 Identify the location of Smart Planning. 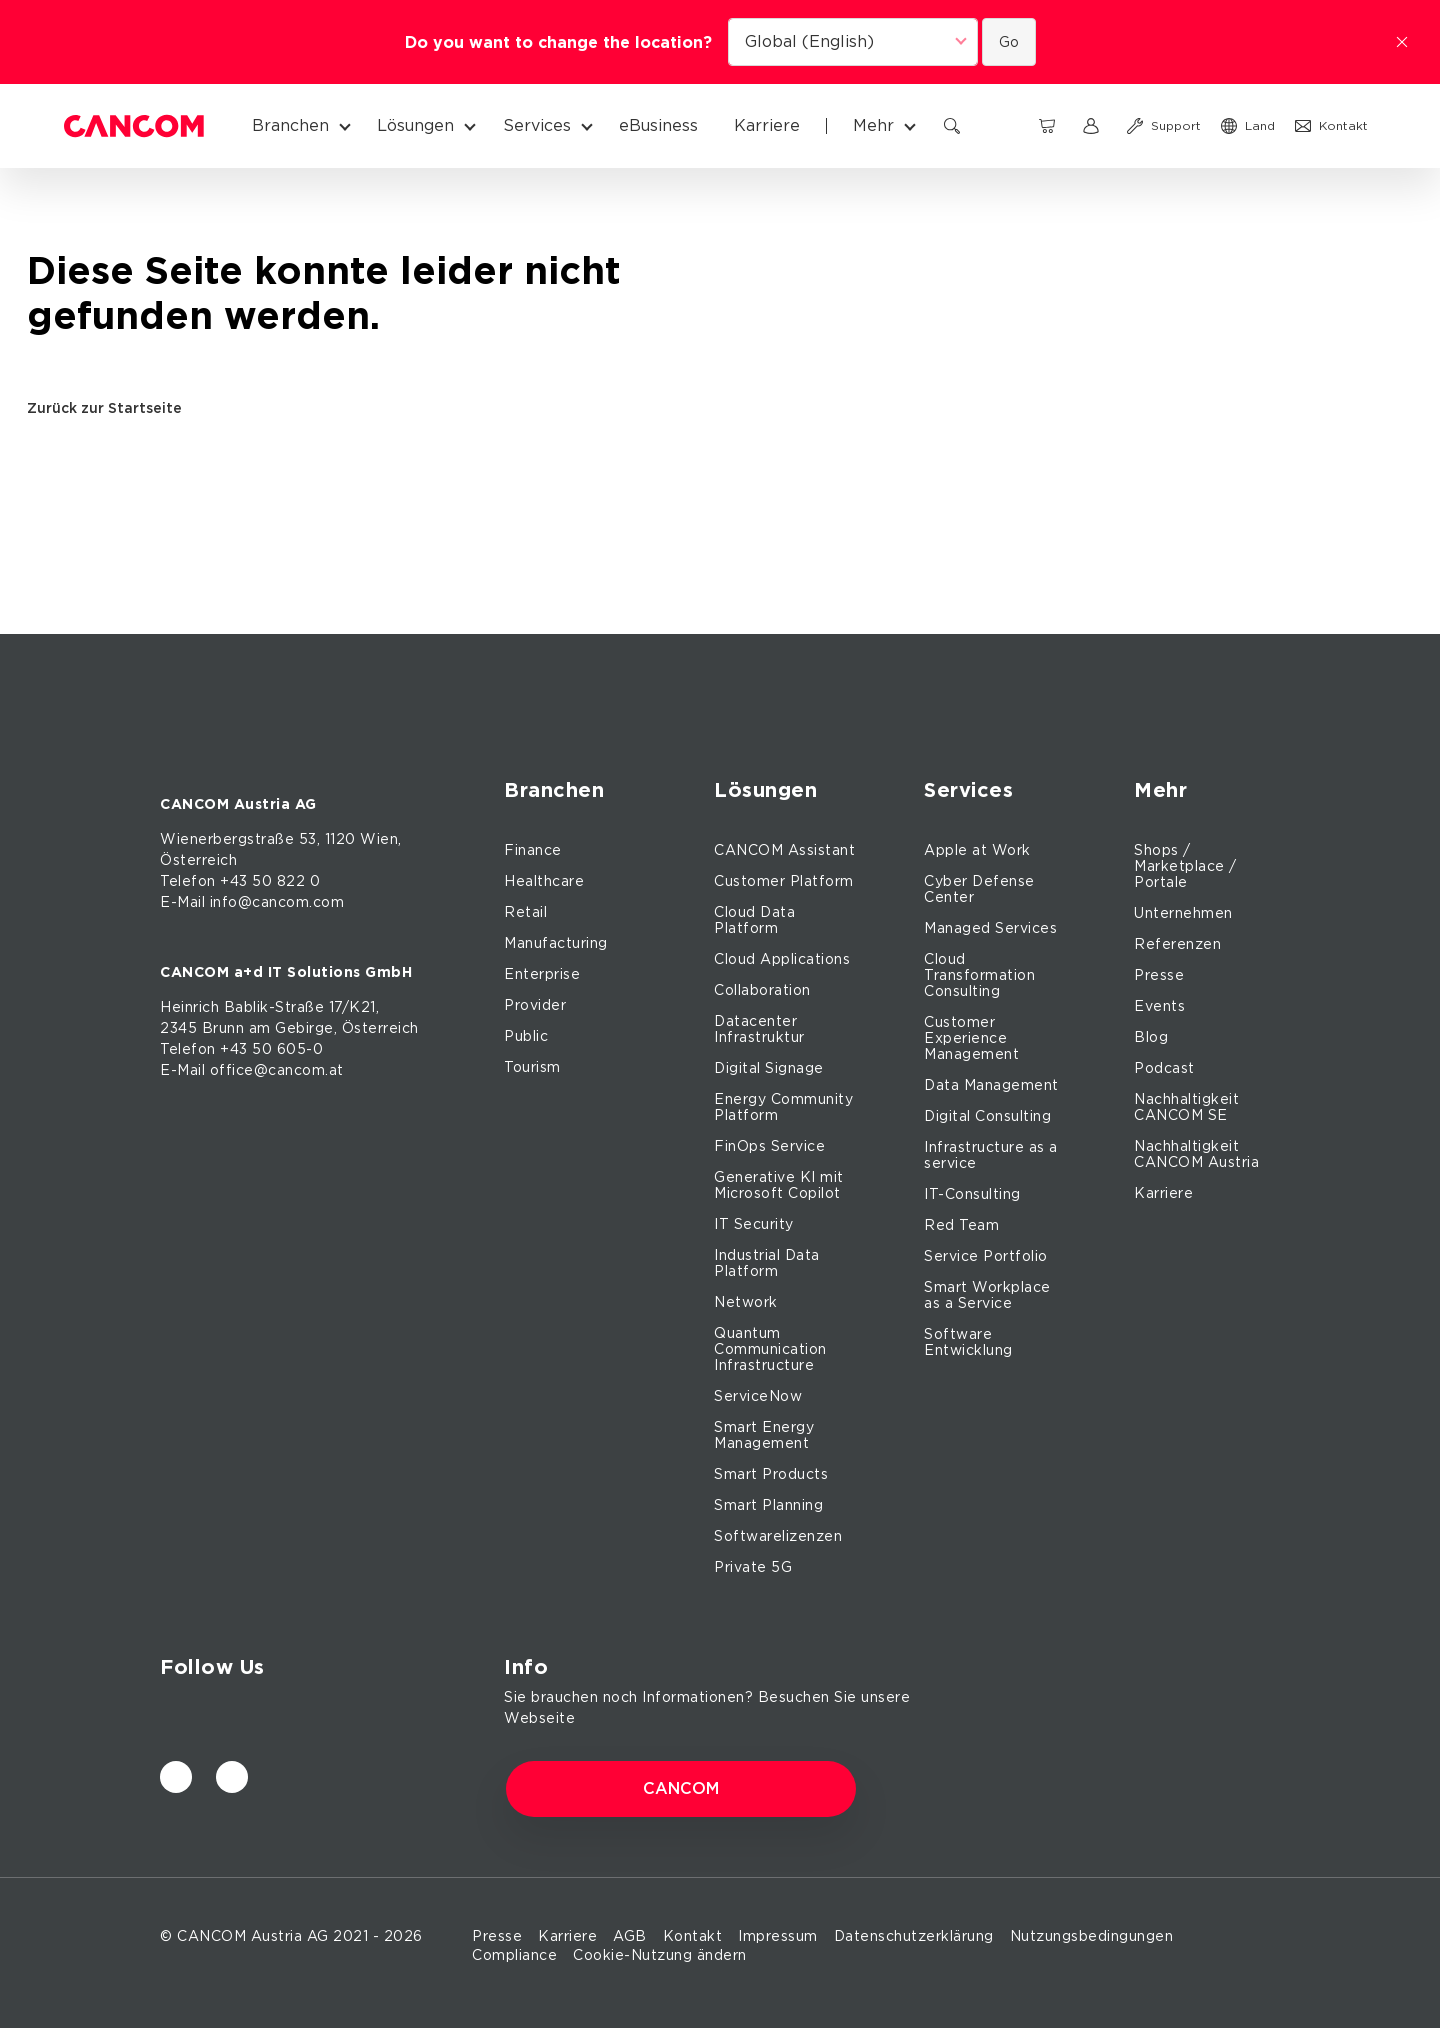
(768, 1505).